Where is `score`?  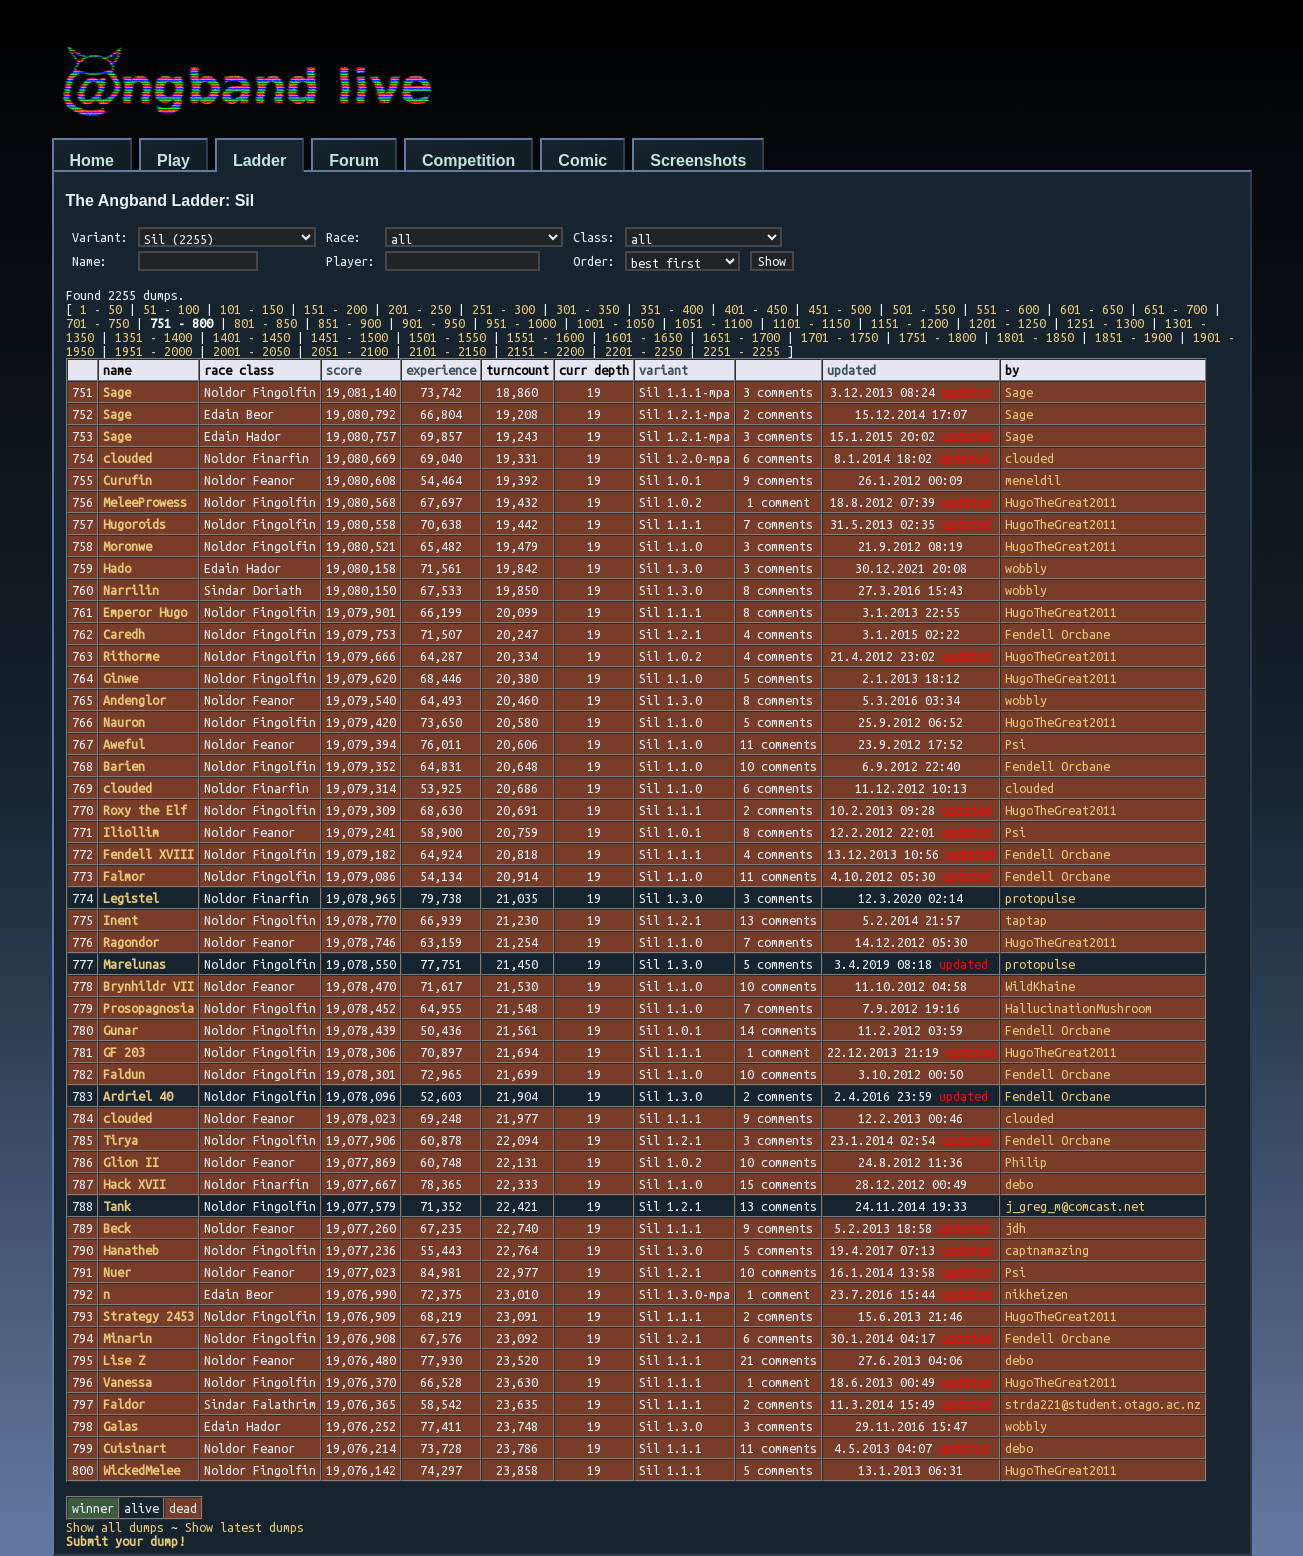 score is located at coordinates (343, 370).